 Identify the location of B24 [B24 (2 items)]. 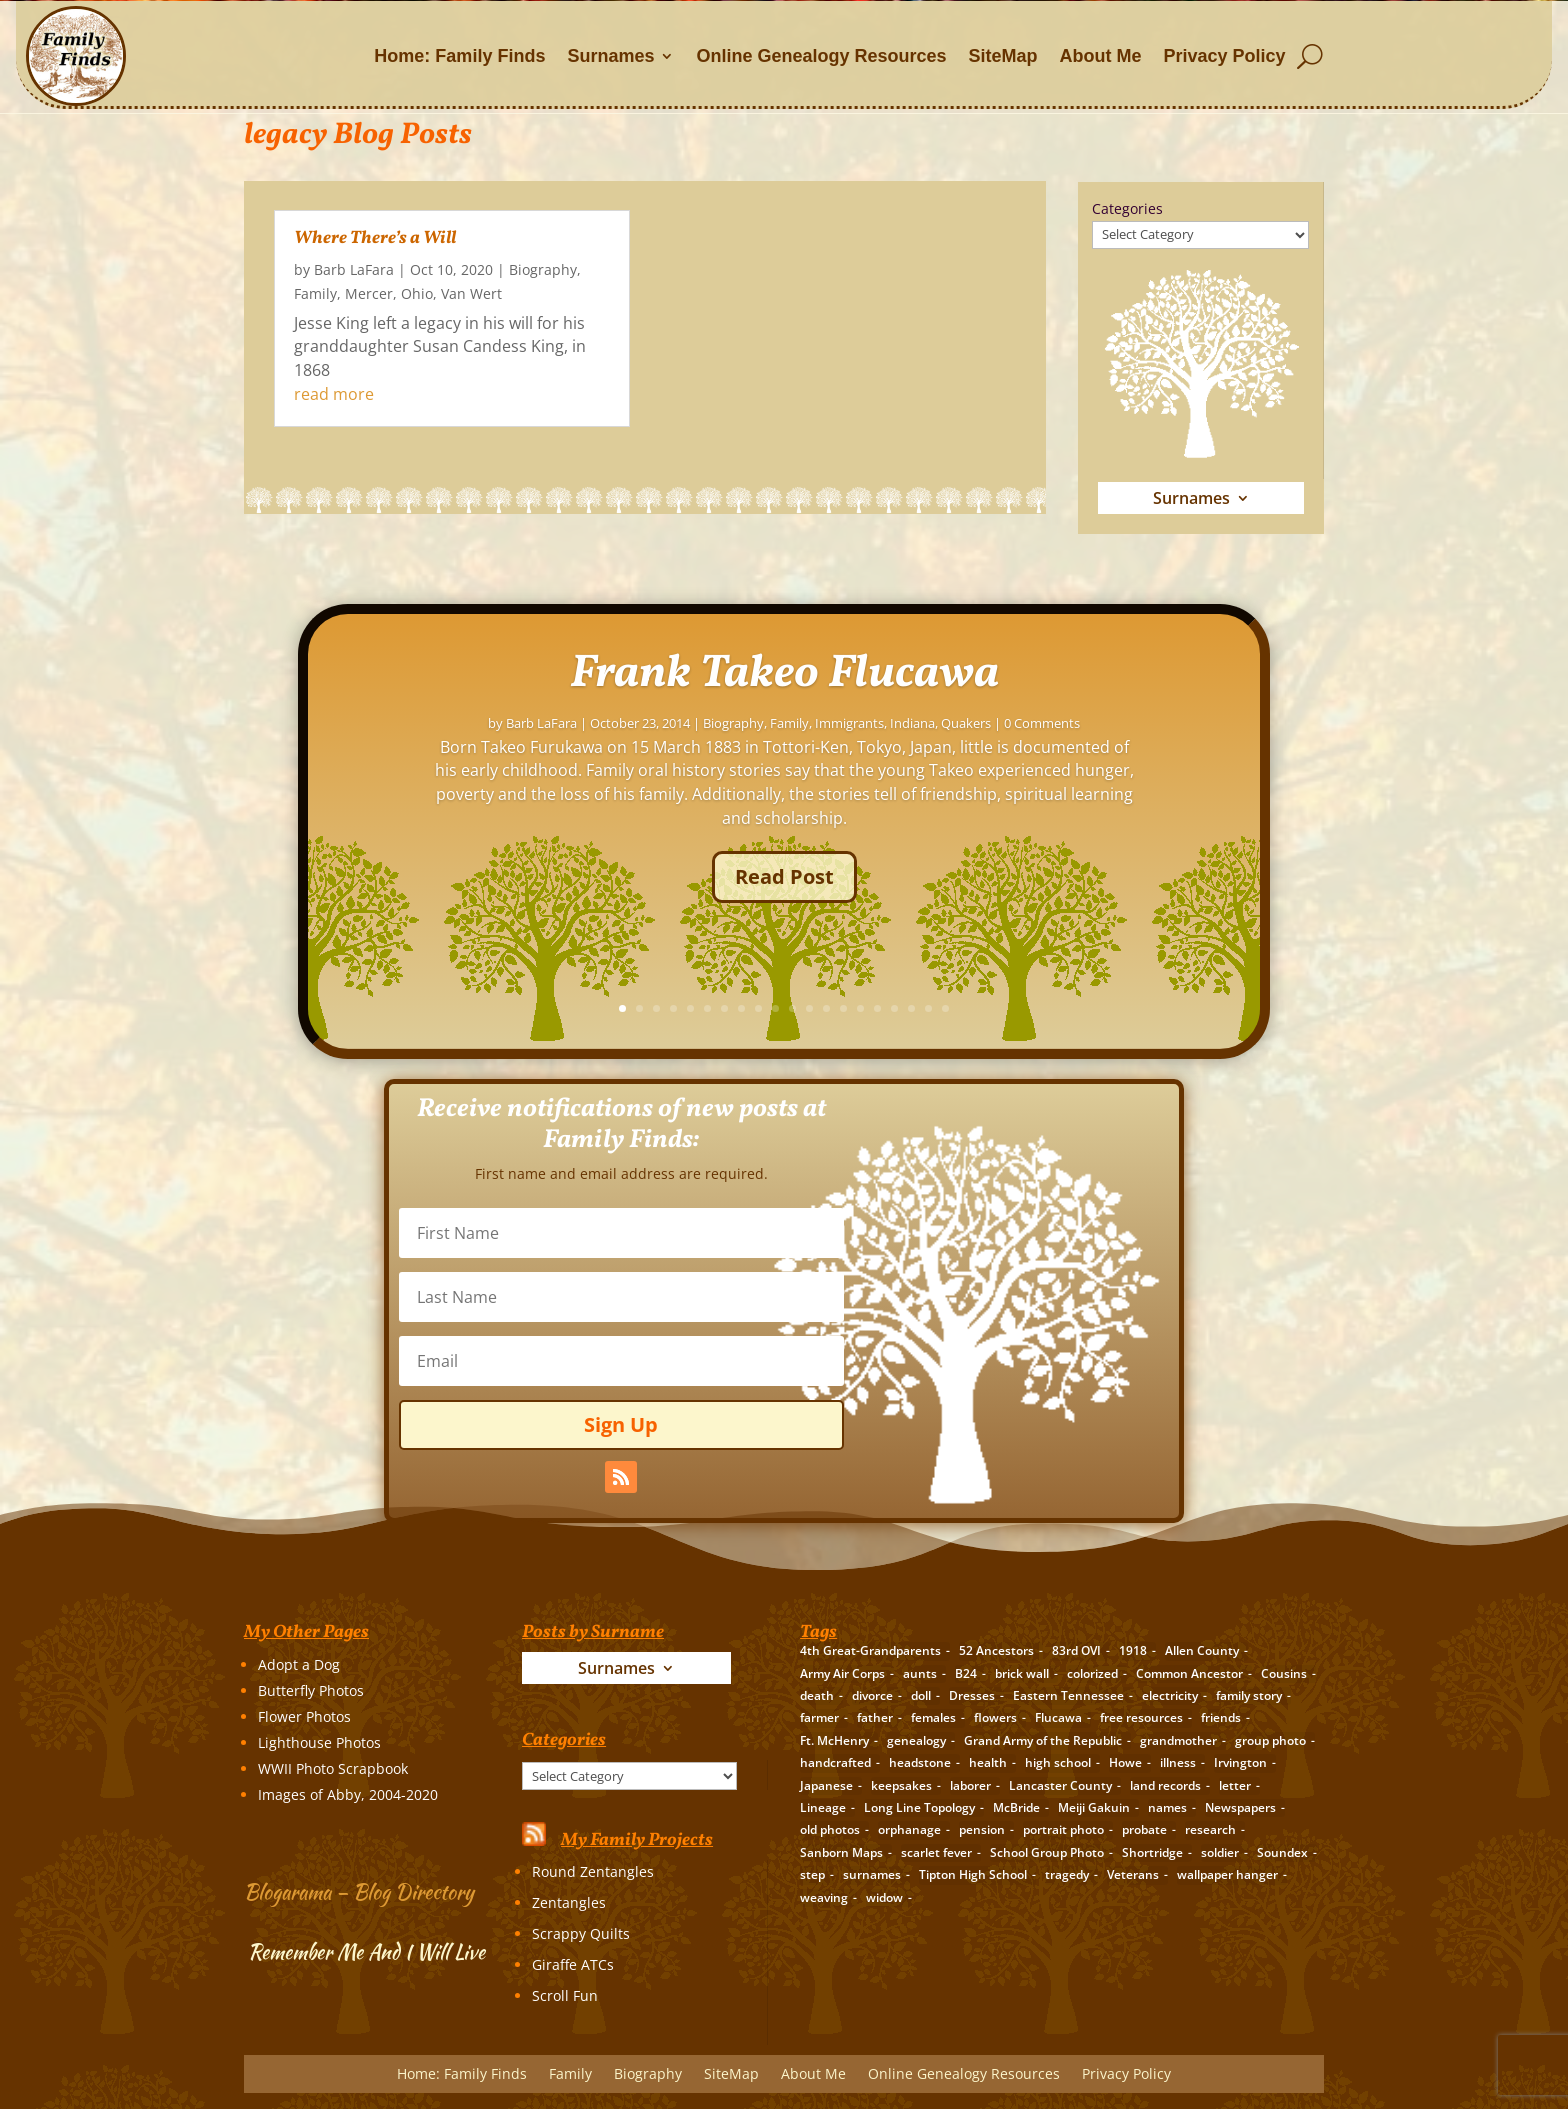
(966, 1673).